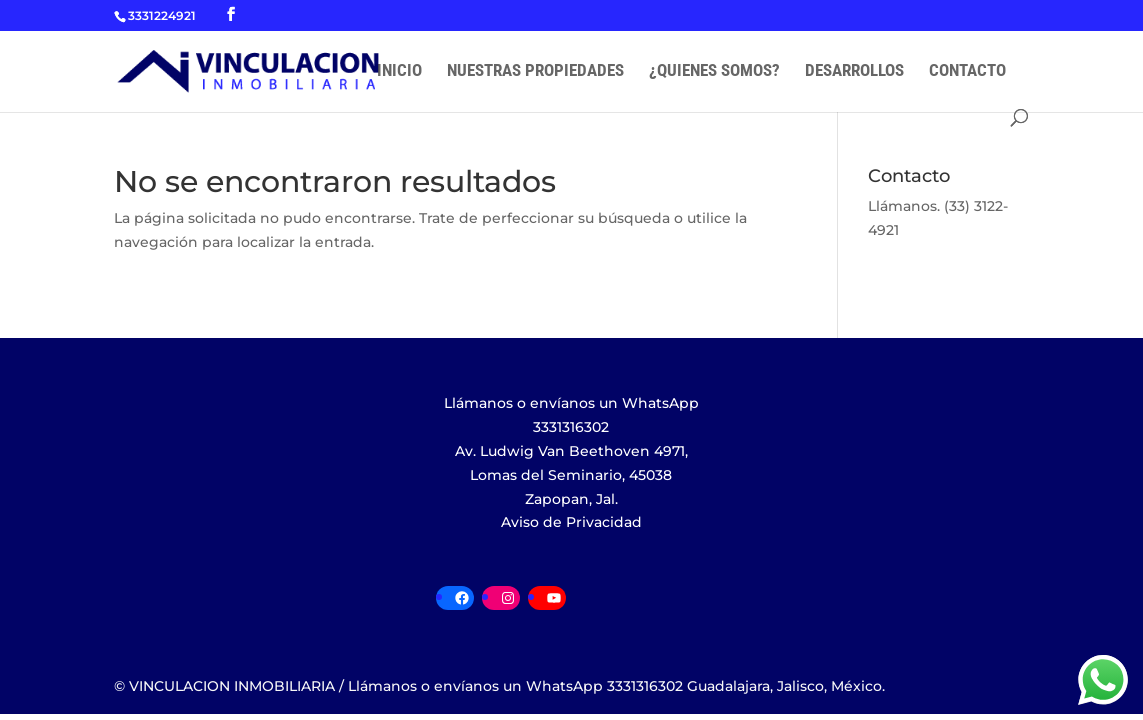 The width and height of the screenshot is (1143, 720). What do you see at coordinates (714, 71) in the screenshot?
I see `¿QUIENES SOMOS?` at bounding box center [714, 71].